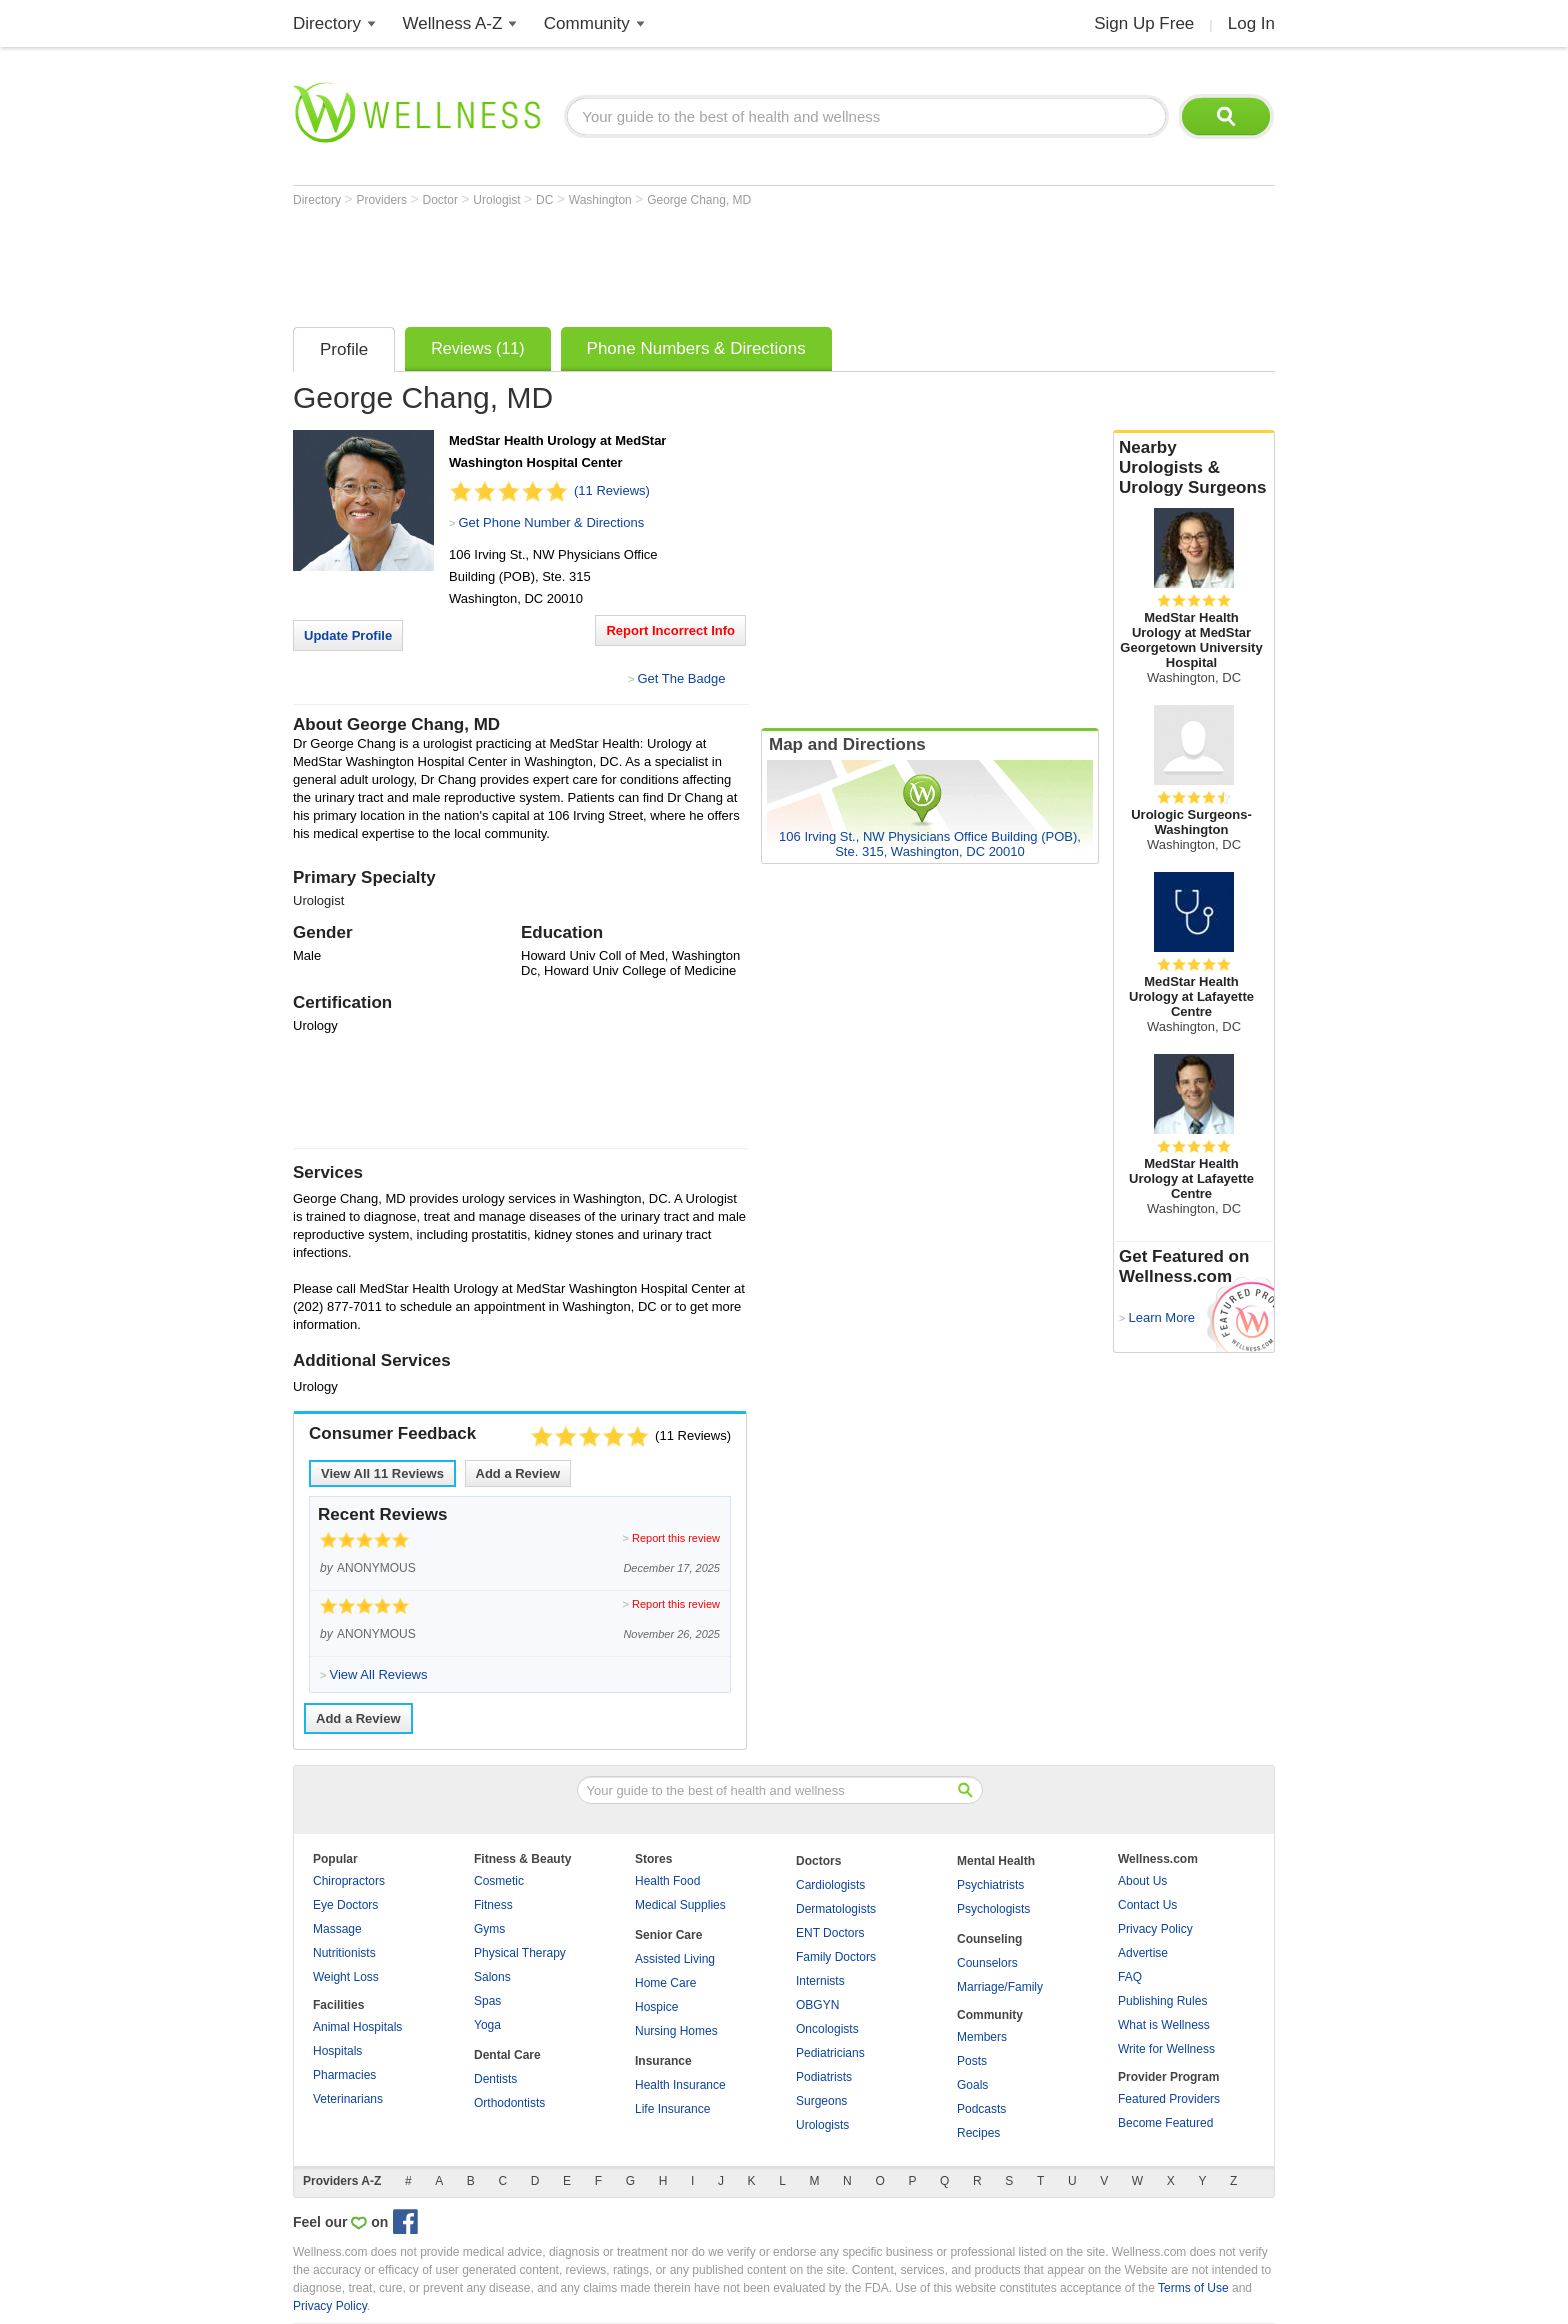 Image resolution: width=1568 pixels, height=2324 pixels. I want to click on Life Insurance, so click(672, 2109).